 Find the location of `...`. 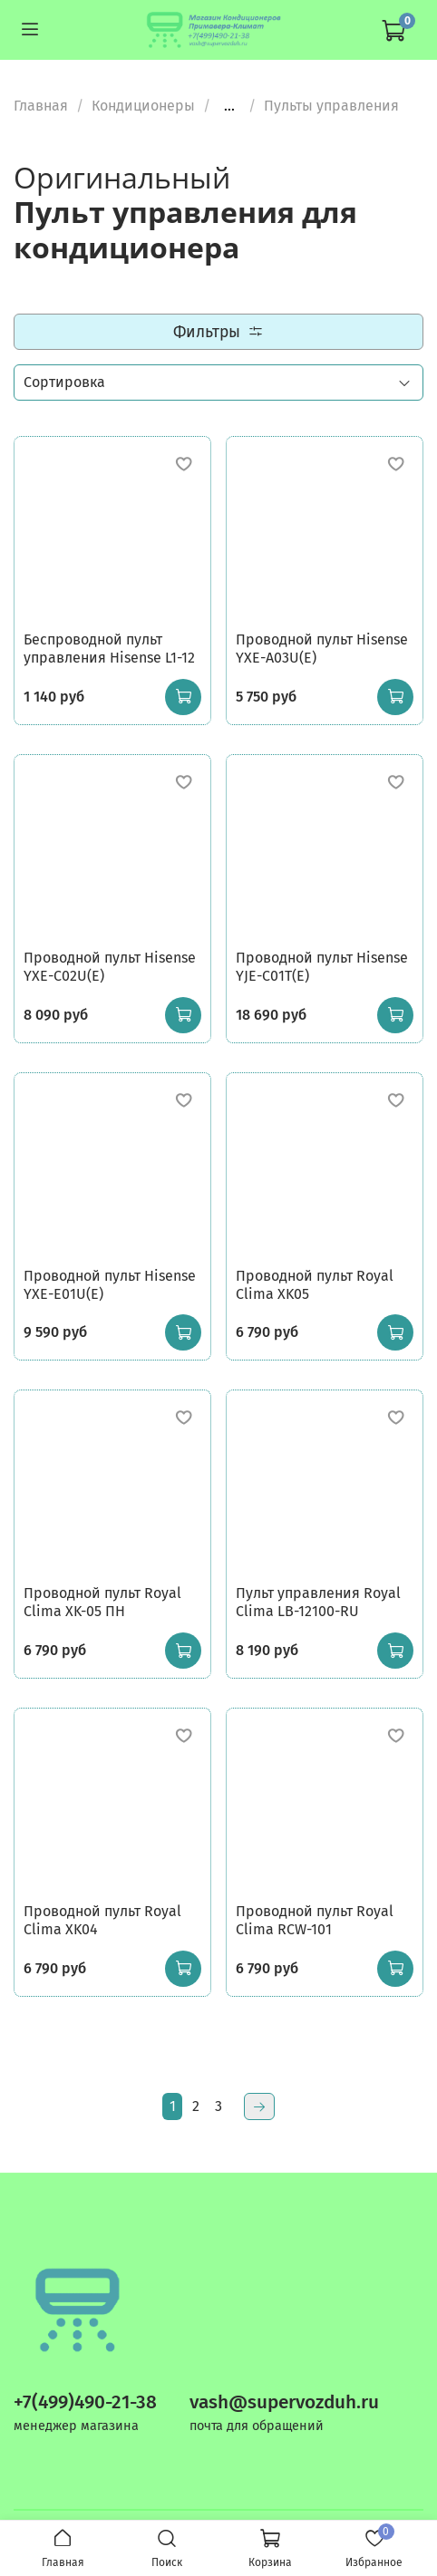

... is located at coordinates (229, 106).